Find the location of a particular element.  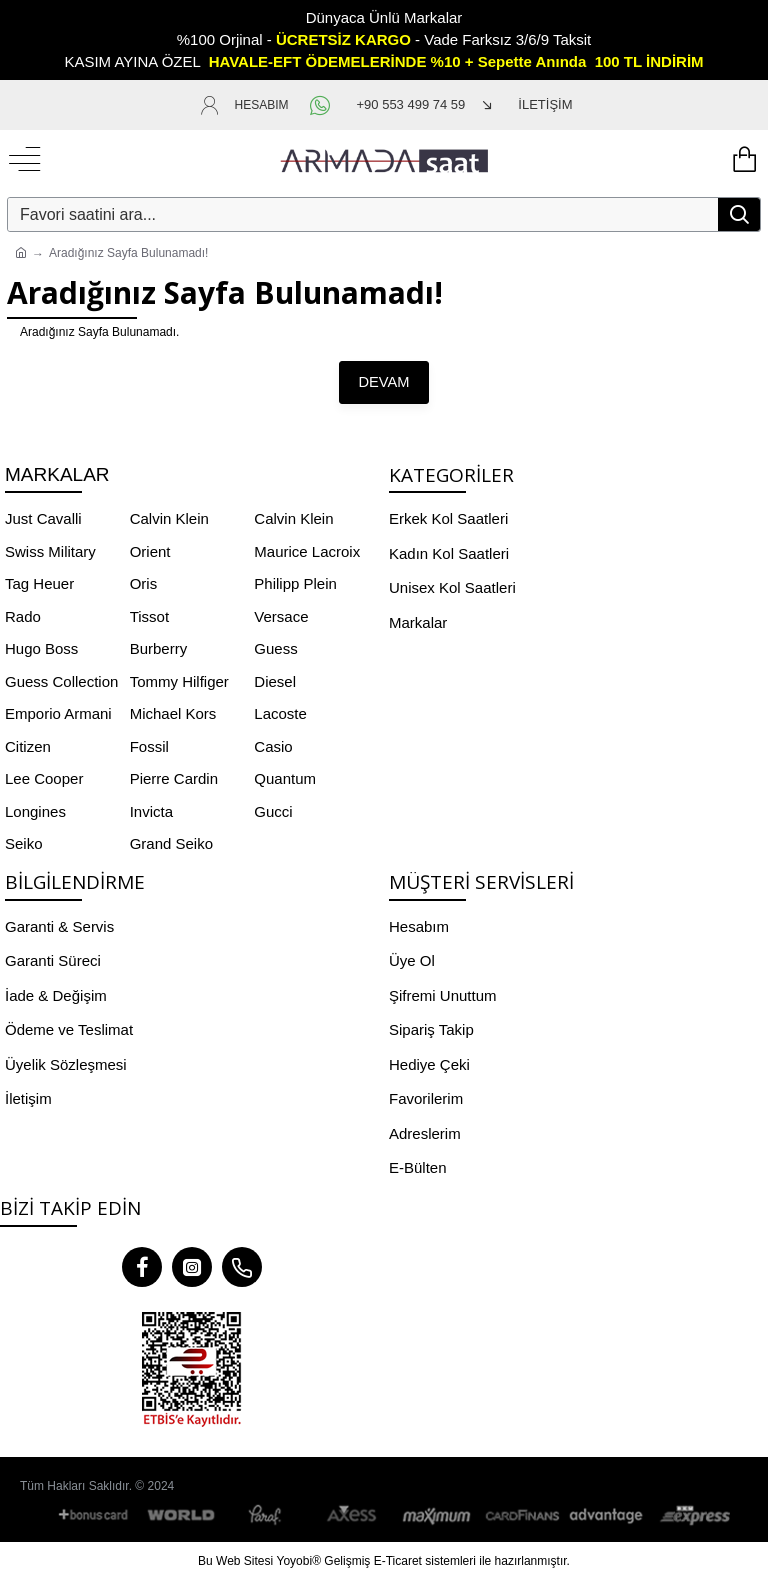

Oris is located at coordinates (144, 583).